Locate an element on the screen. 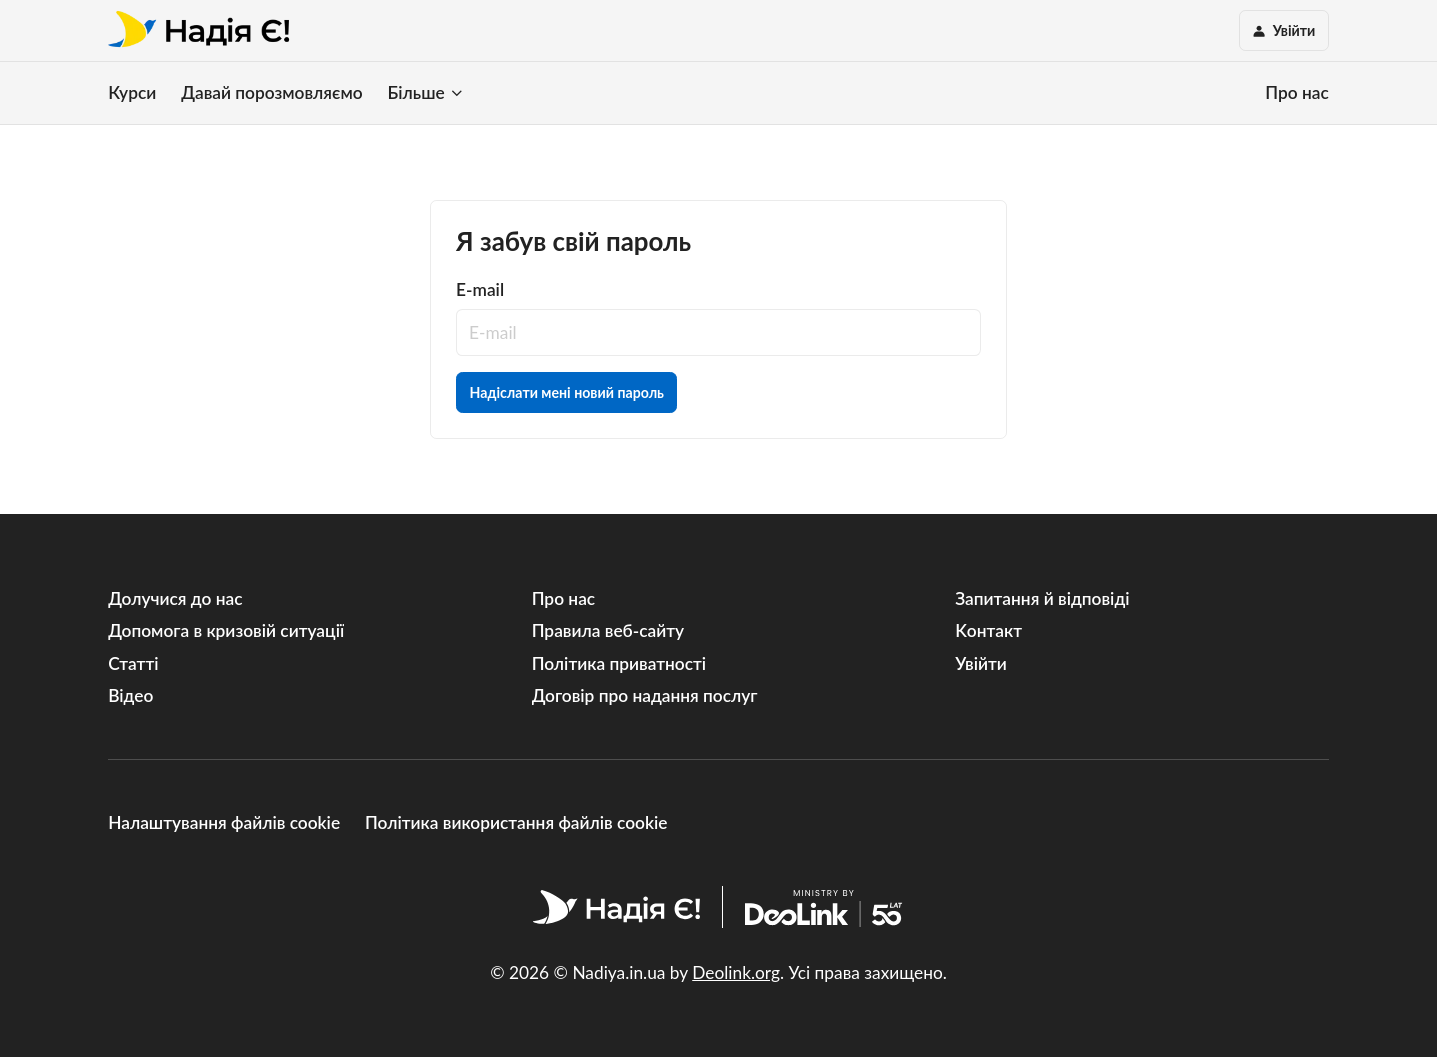 This screenshot has height=1057, width=1437. Політика приватності is located at coordinates (619, 663).